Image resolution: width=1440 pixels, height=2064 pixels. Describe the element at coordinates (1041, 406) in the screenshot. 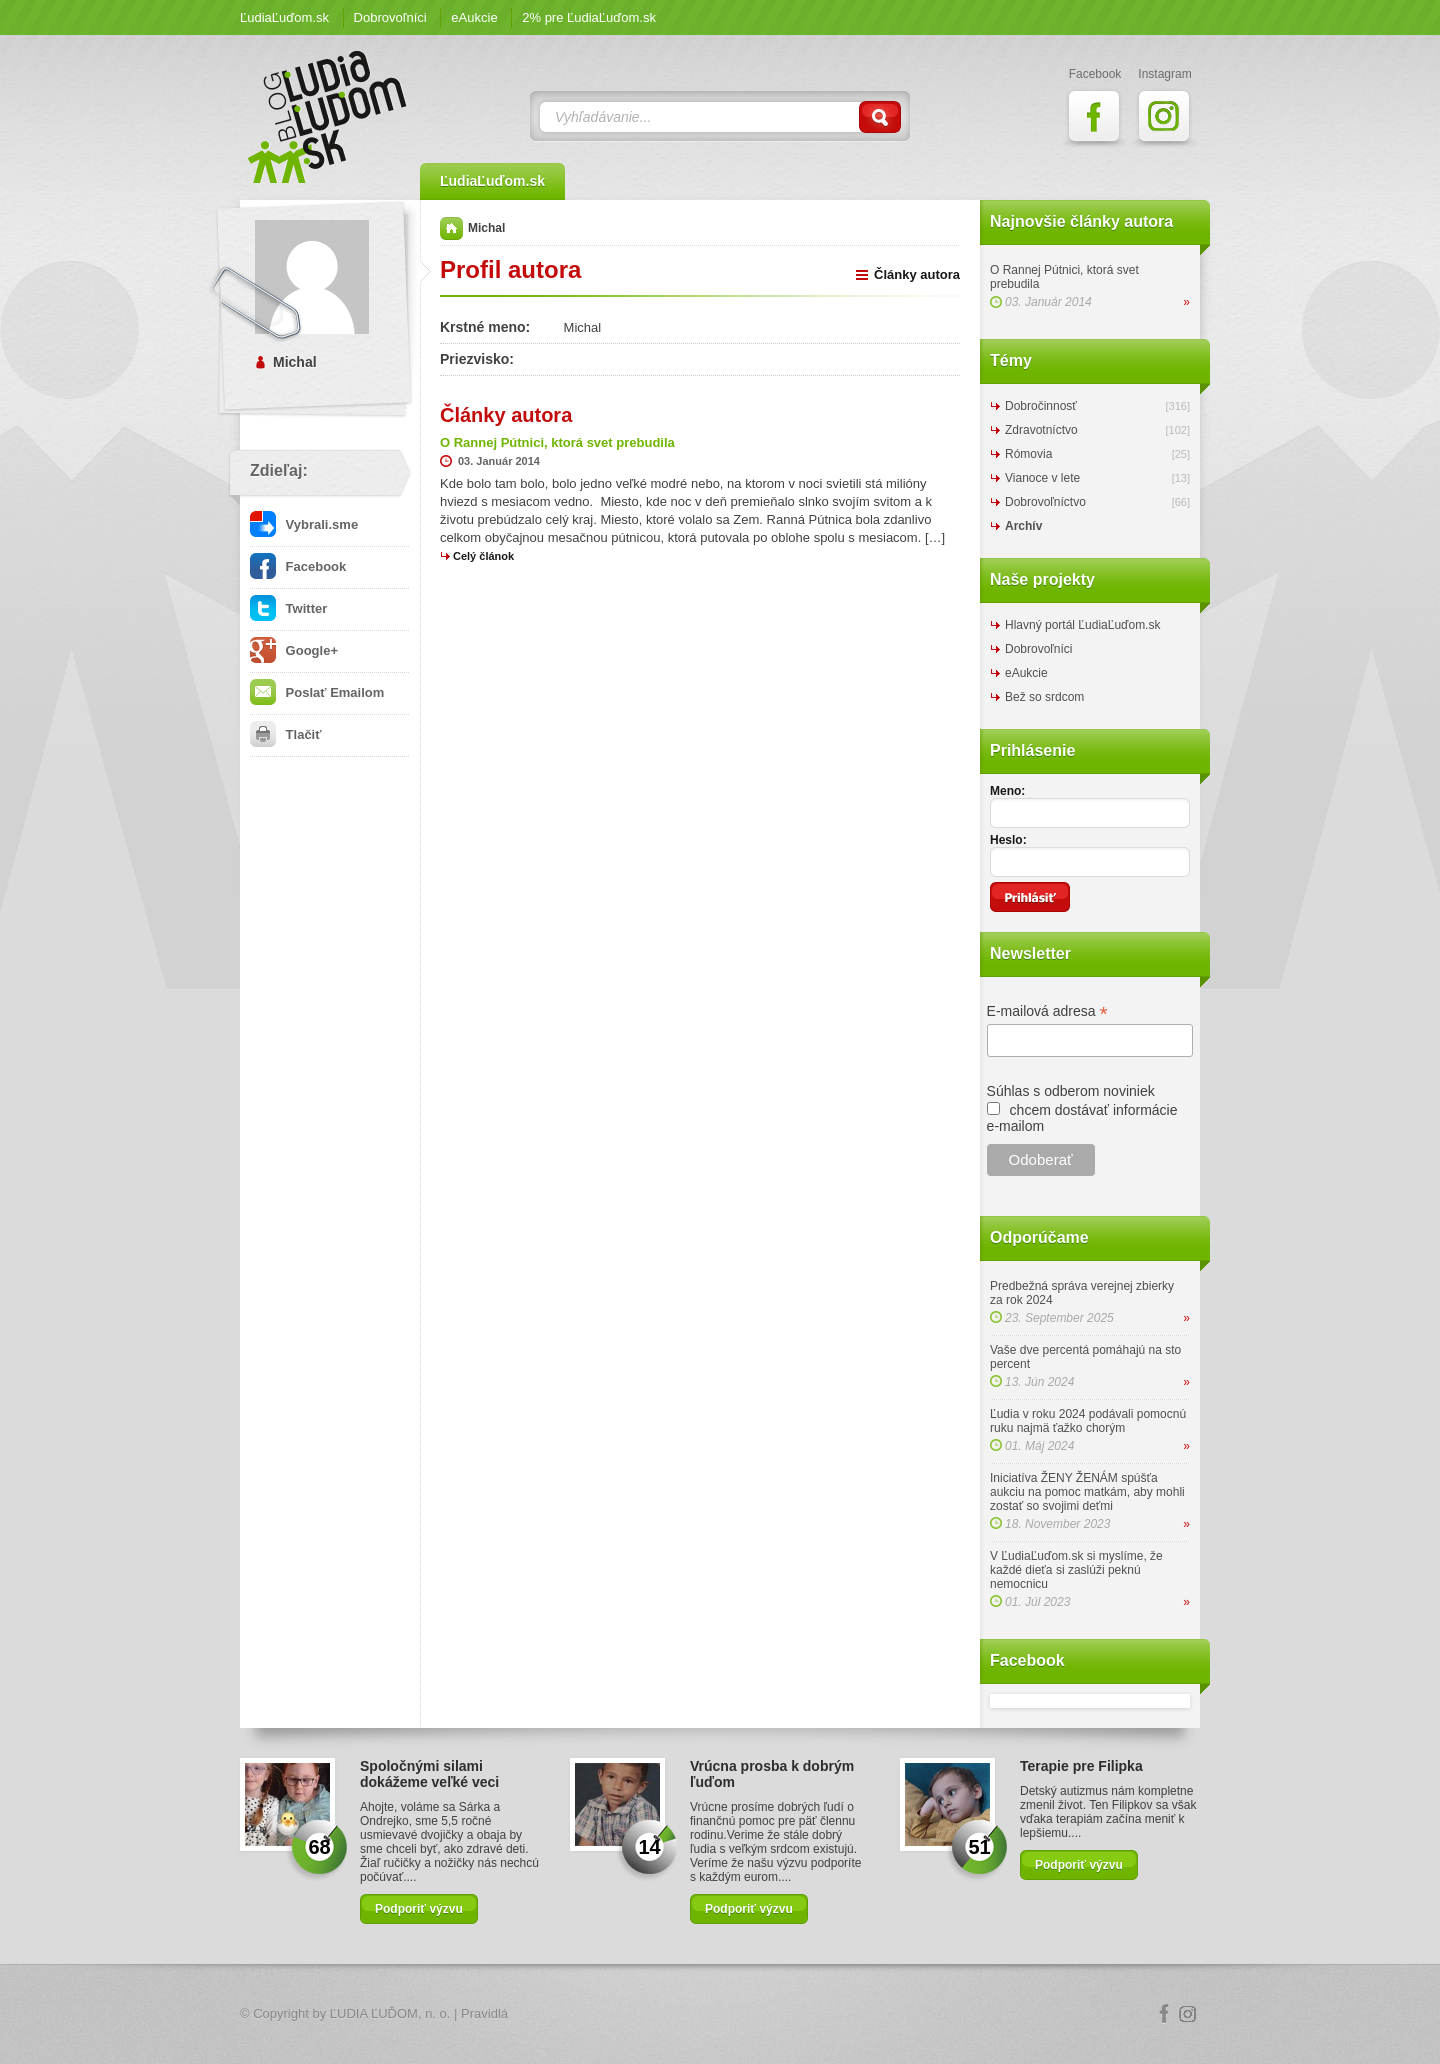

I see `Dobročinnosť` at that location.